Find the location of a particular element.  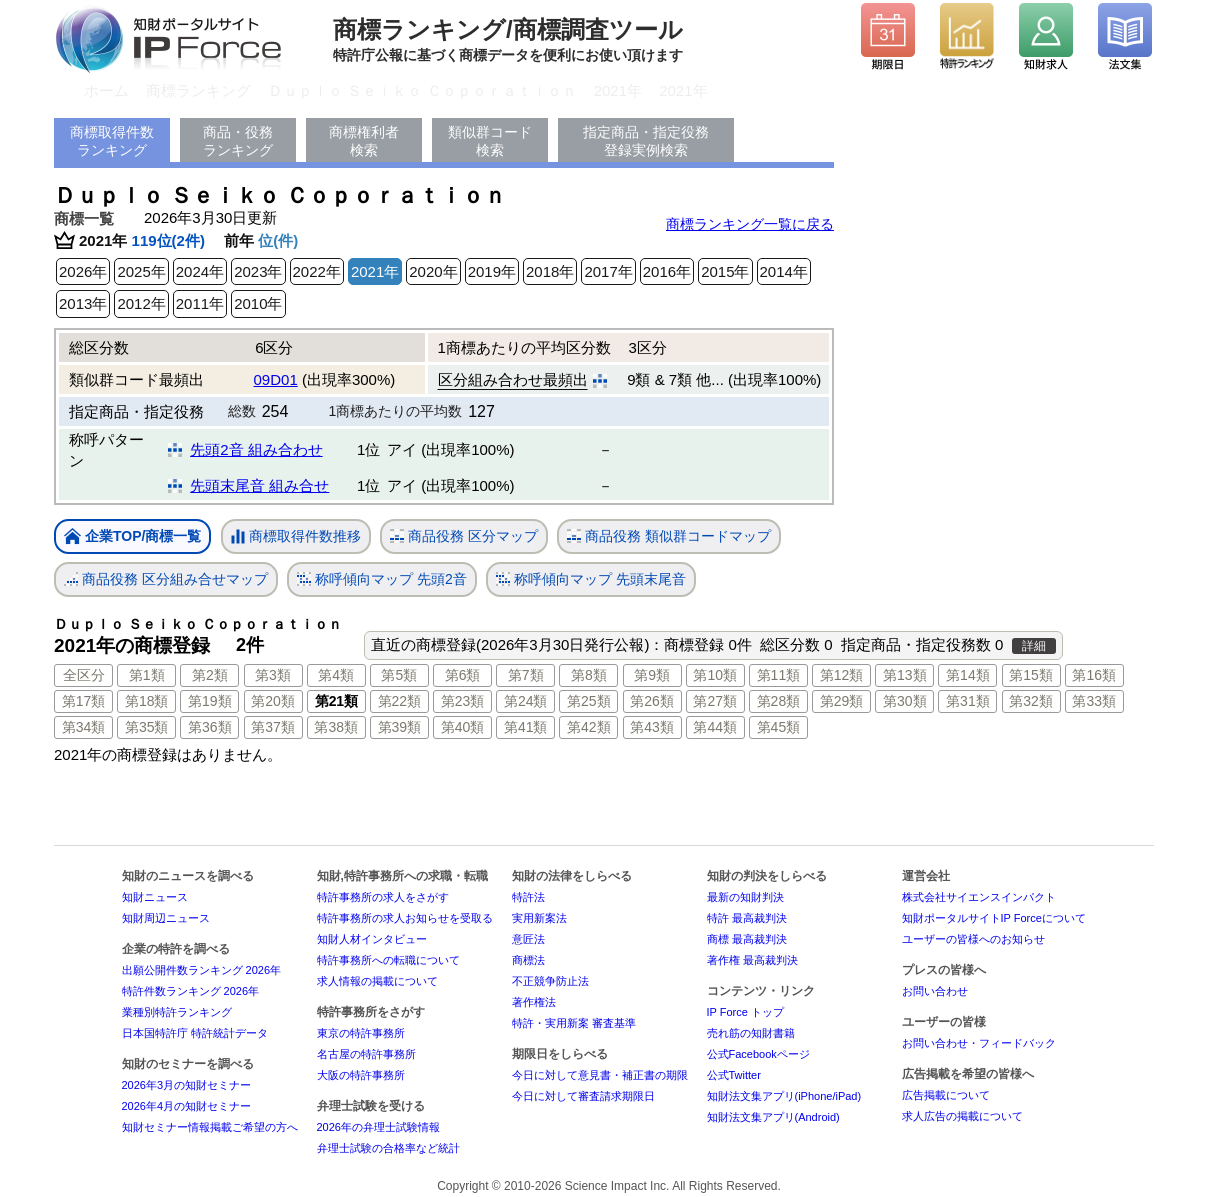

商品・役務ランキング is located at coordinates (238, 141).